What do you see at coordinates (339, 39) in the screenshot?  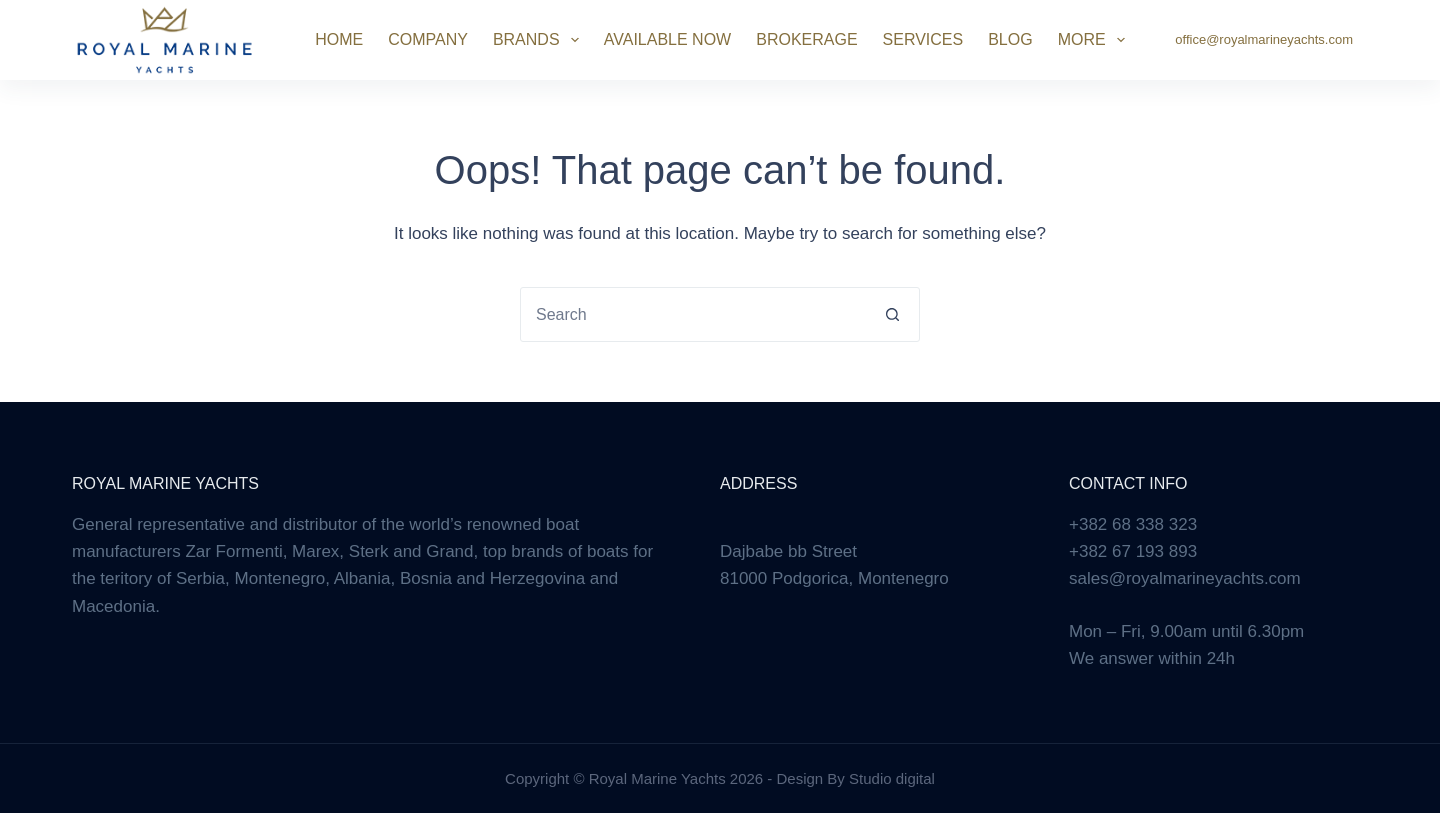 I see `Home` at bounding box center [339, 39].